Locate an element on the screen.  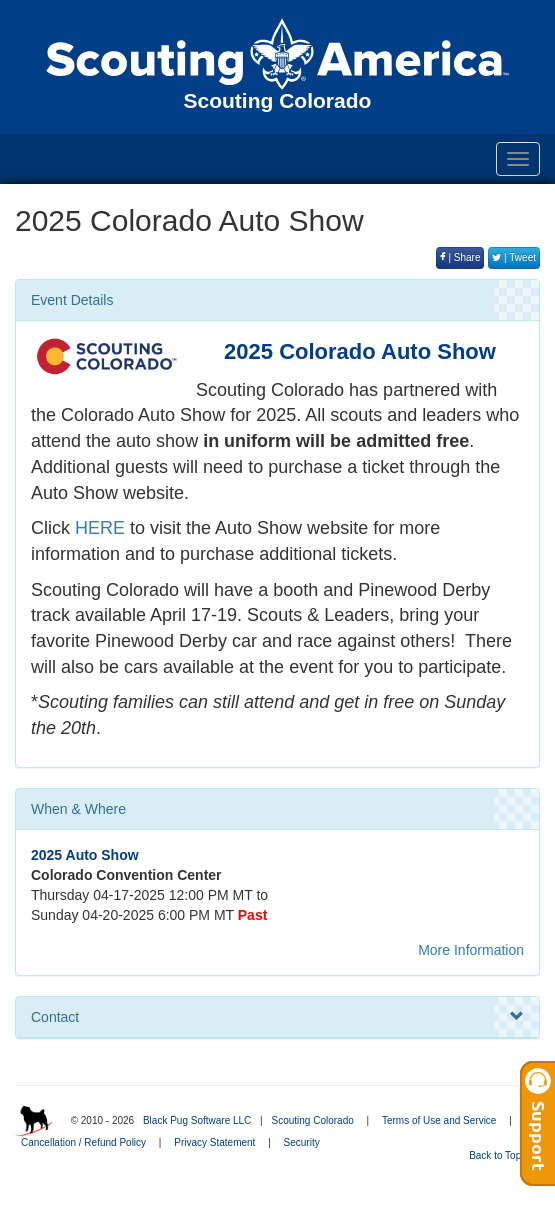
Back to Top is located at coordinates (501, 1155).